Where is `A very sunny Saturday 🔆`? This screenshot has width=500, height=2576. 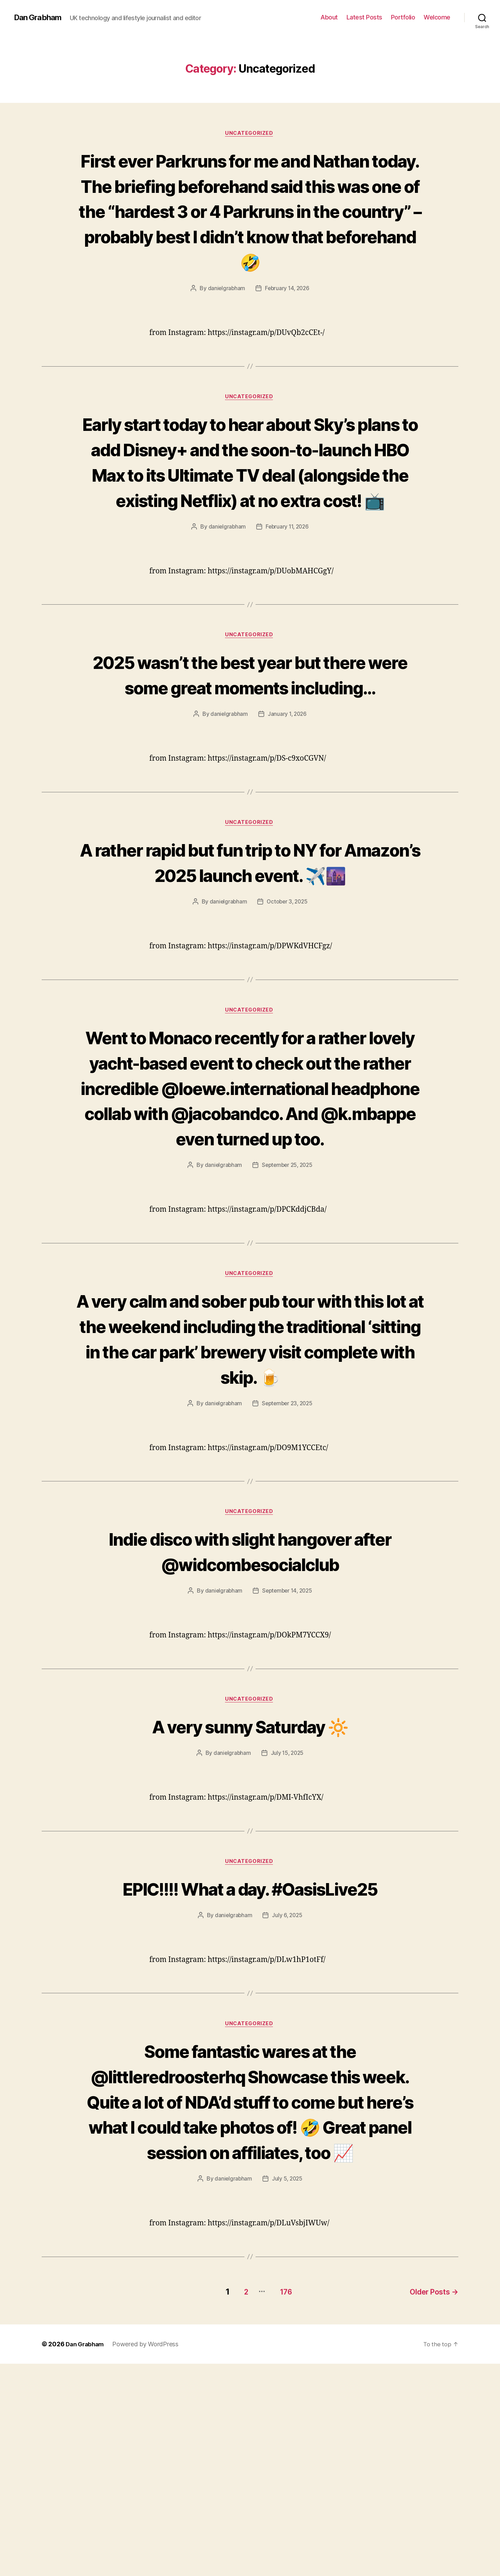 A very sunny Saturday 🔆 is located at coordinates (250, 1911).